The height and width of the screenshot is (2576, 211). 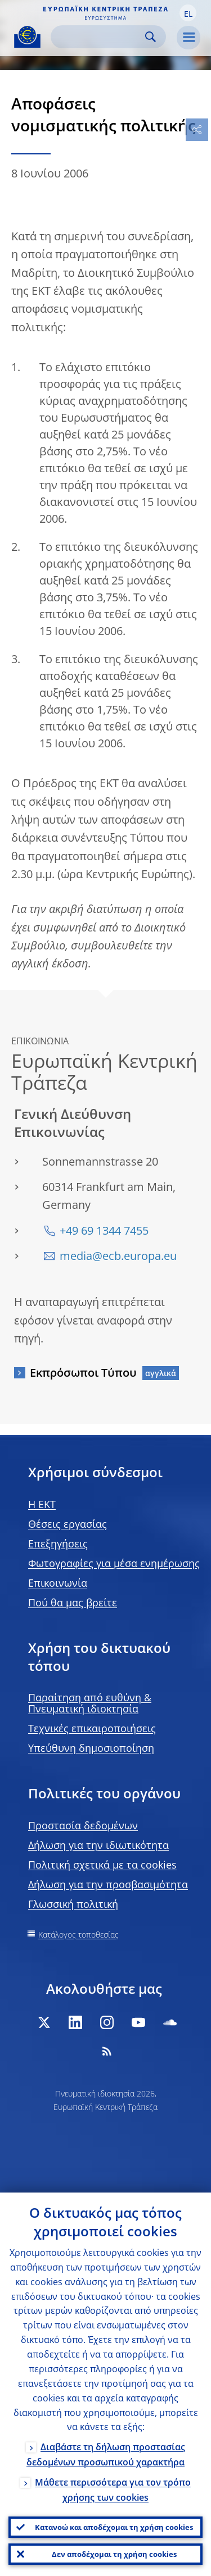 What do you see at coordinates (104, 1230) in the screenshot?
I see `+49 69 1344 7455` at bounding box center [104, 1230].